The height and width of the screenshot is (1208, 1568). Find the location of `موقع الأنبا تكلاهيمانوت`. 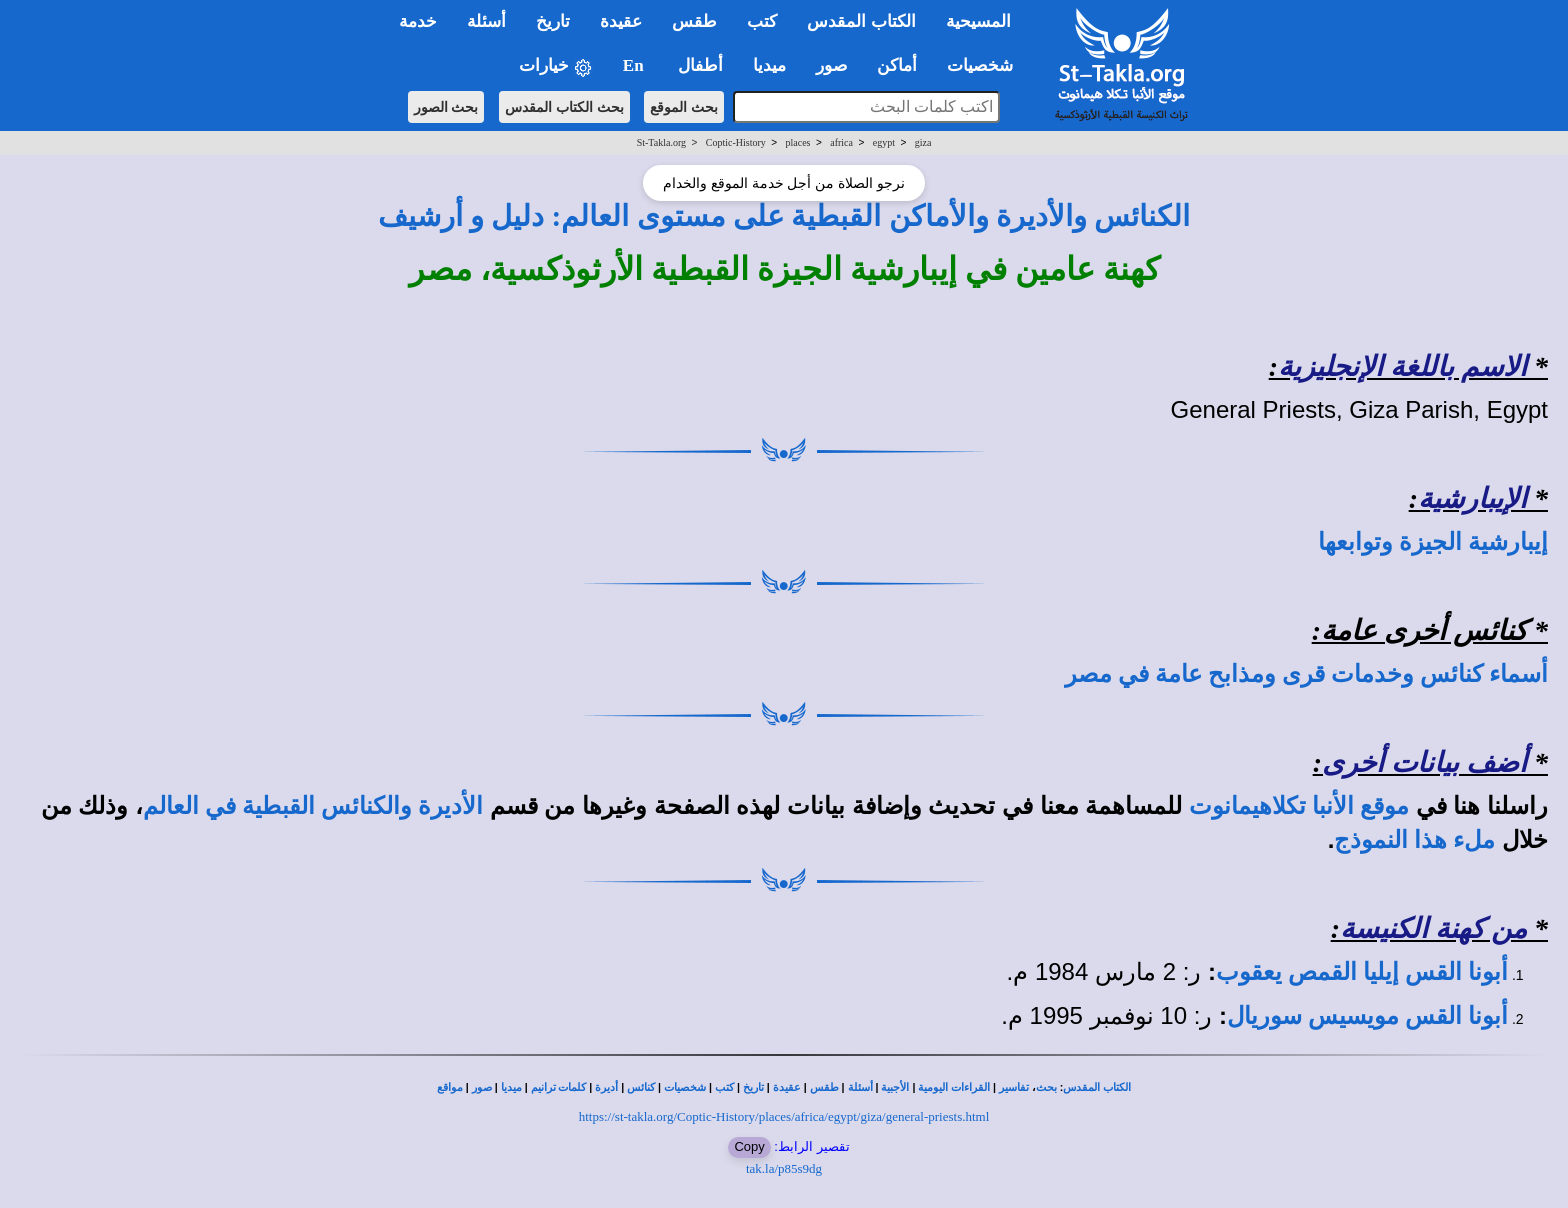

موقع الأنبا تكلاهيمانوت is located at coordinates (1299, 806).